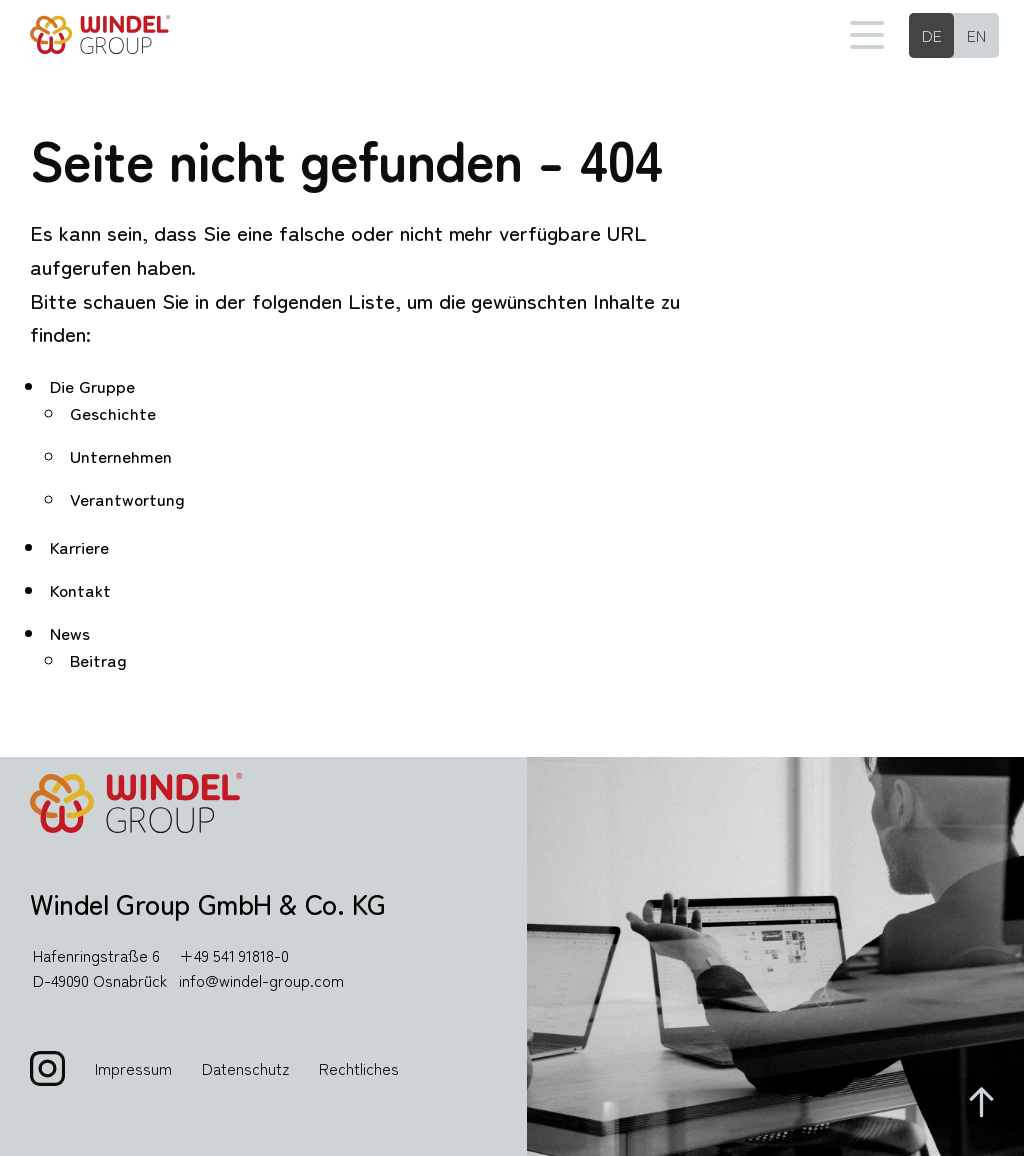 The height and width of the screenshot is (1156, 1024). I want to click on +49 541 91818-0, so click(234, 955).